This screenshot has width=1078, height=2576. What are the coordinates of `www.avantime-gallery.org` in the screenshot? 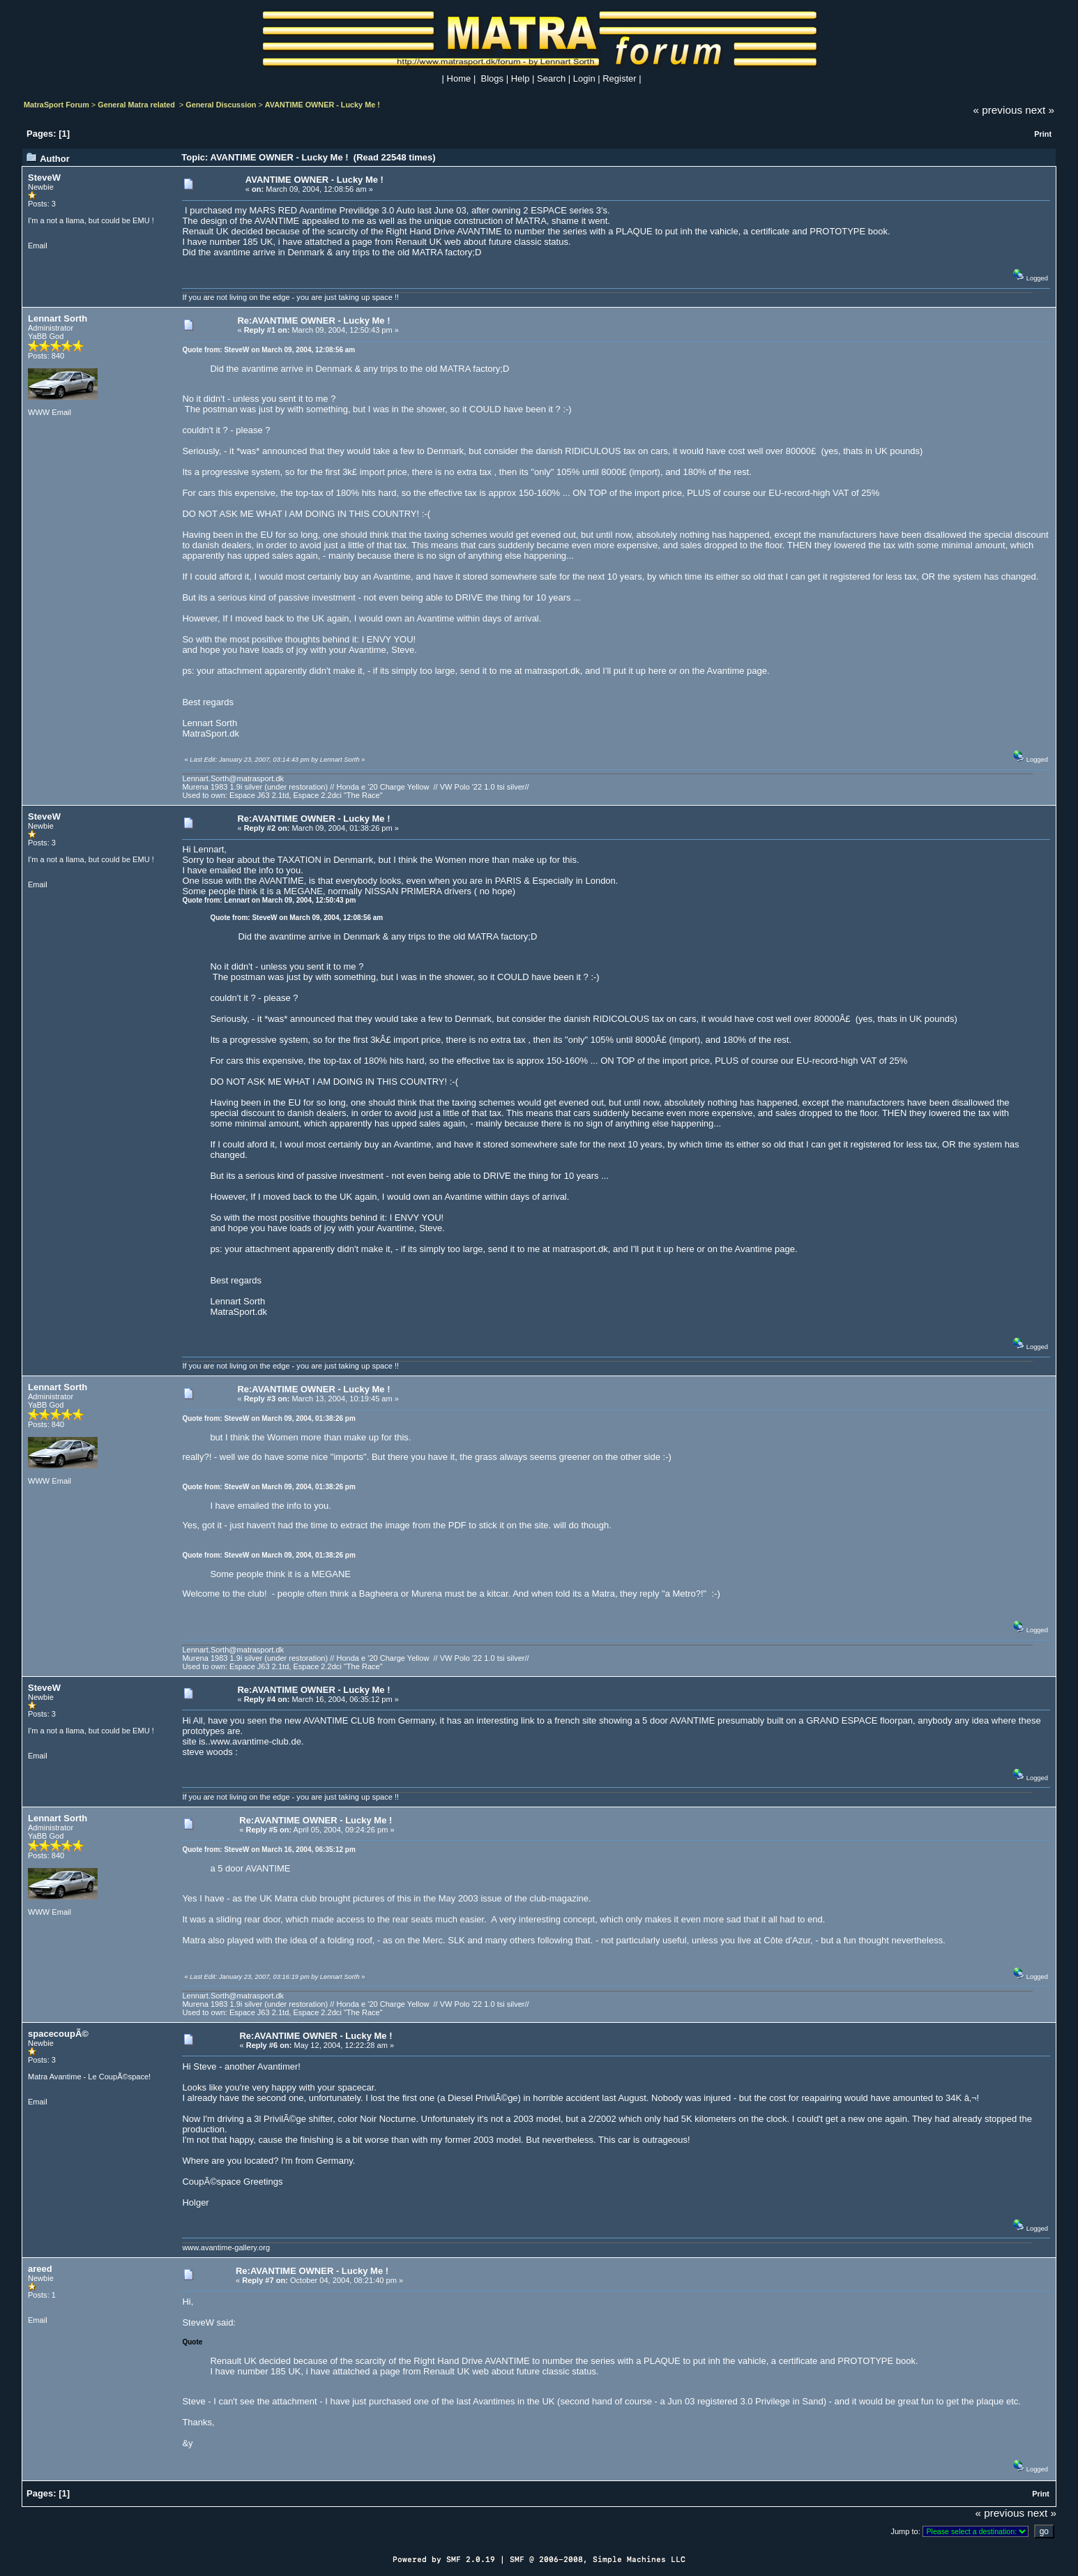 It's located at (226, 2247).